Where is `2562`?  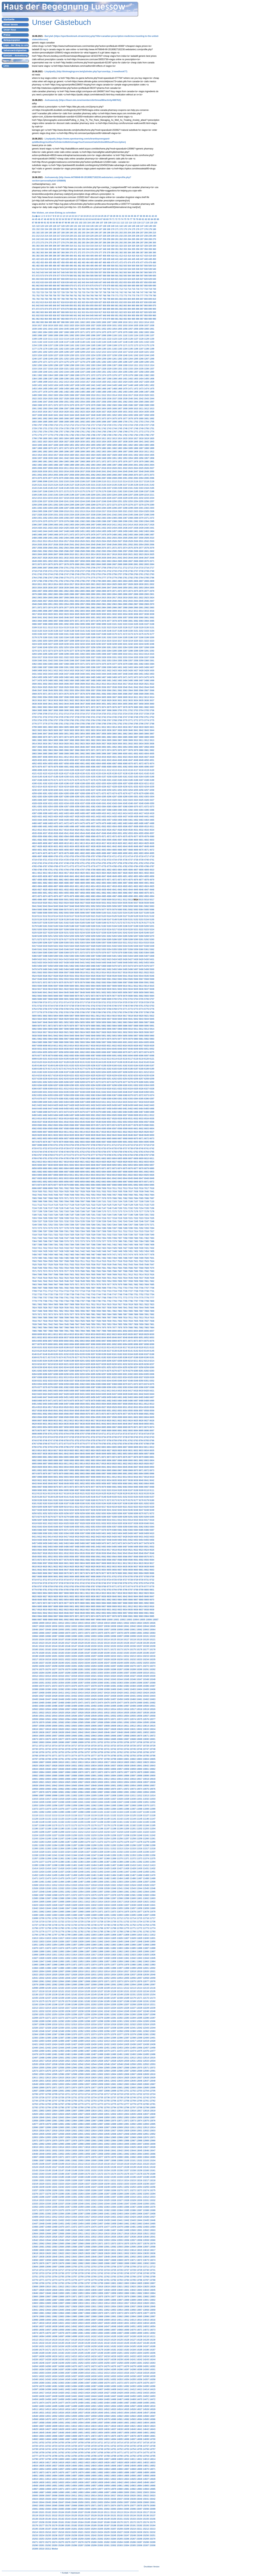
2562 is located at coordinates (61, 548).